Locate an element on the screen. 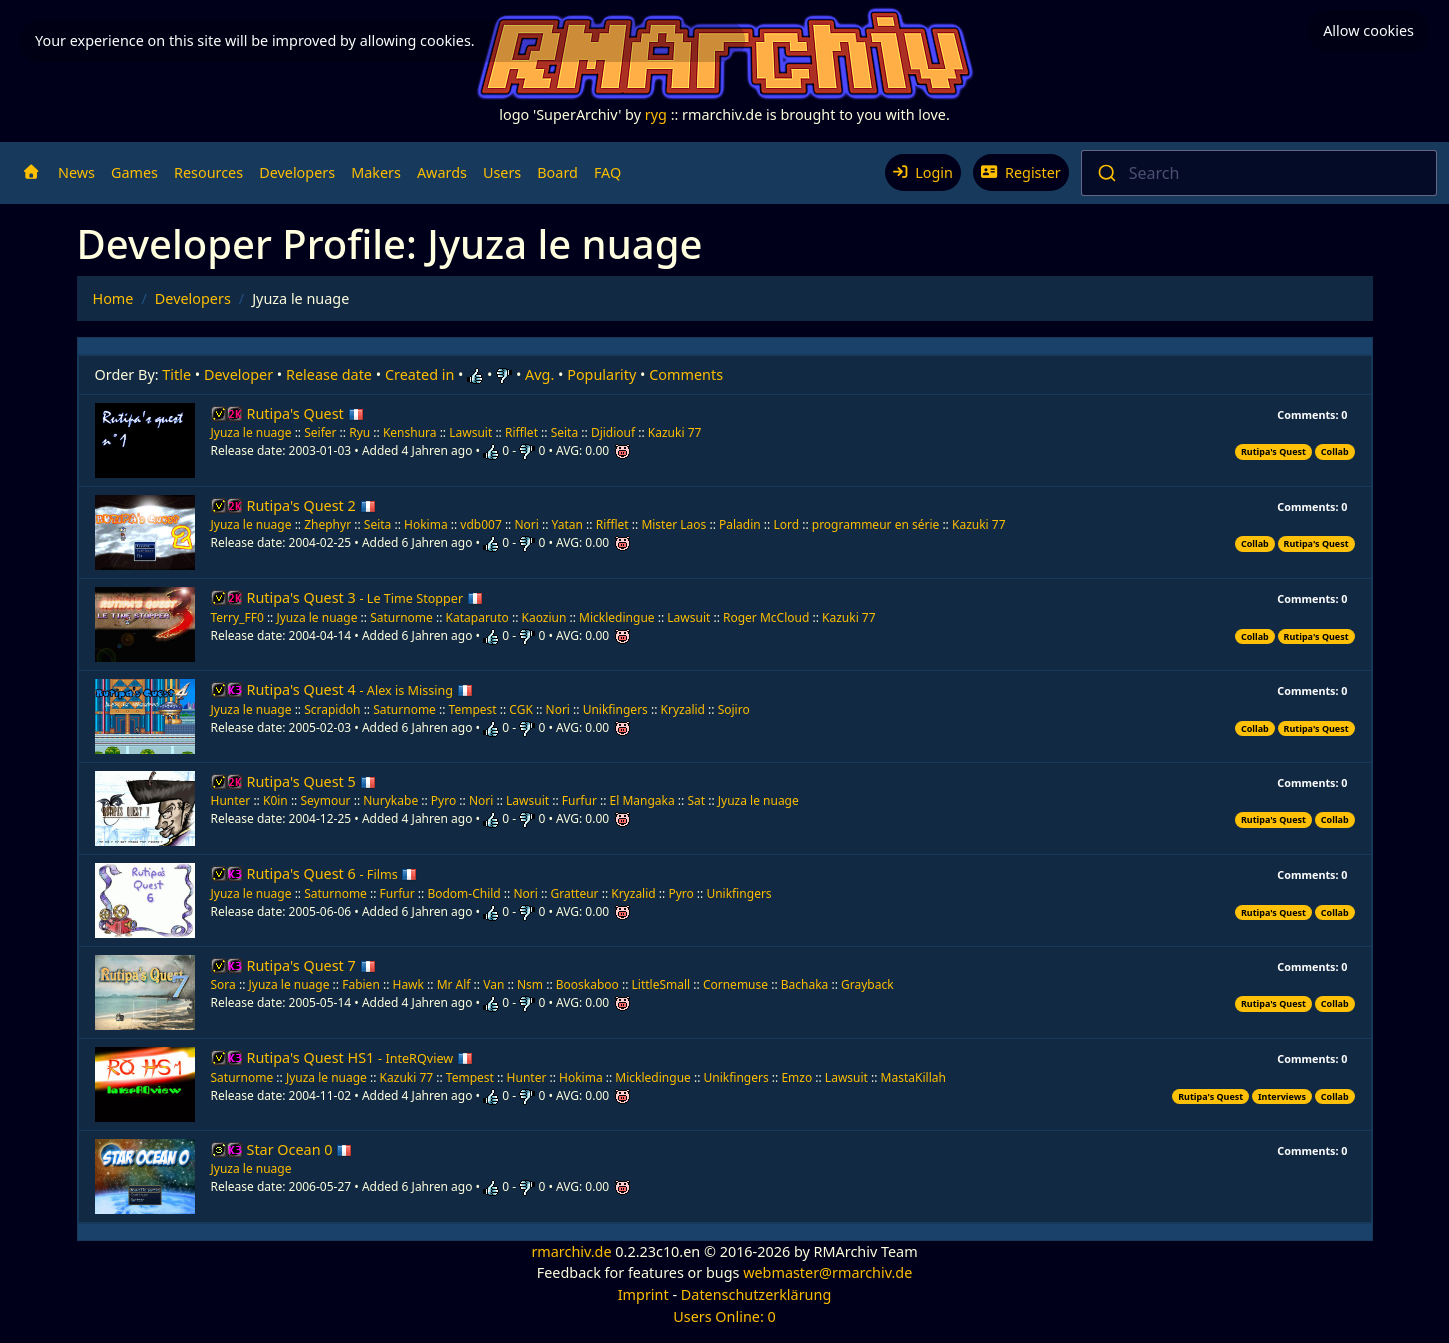 This screenshot has height=1343, width=1449. [Submit] is located at coordinates (1105, 173).